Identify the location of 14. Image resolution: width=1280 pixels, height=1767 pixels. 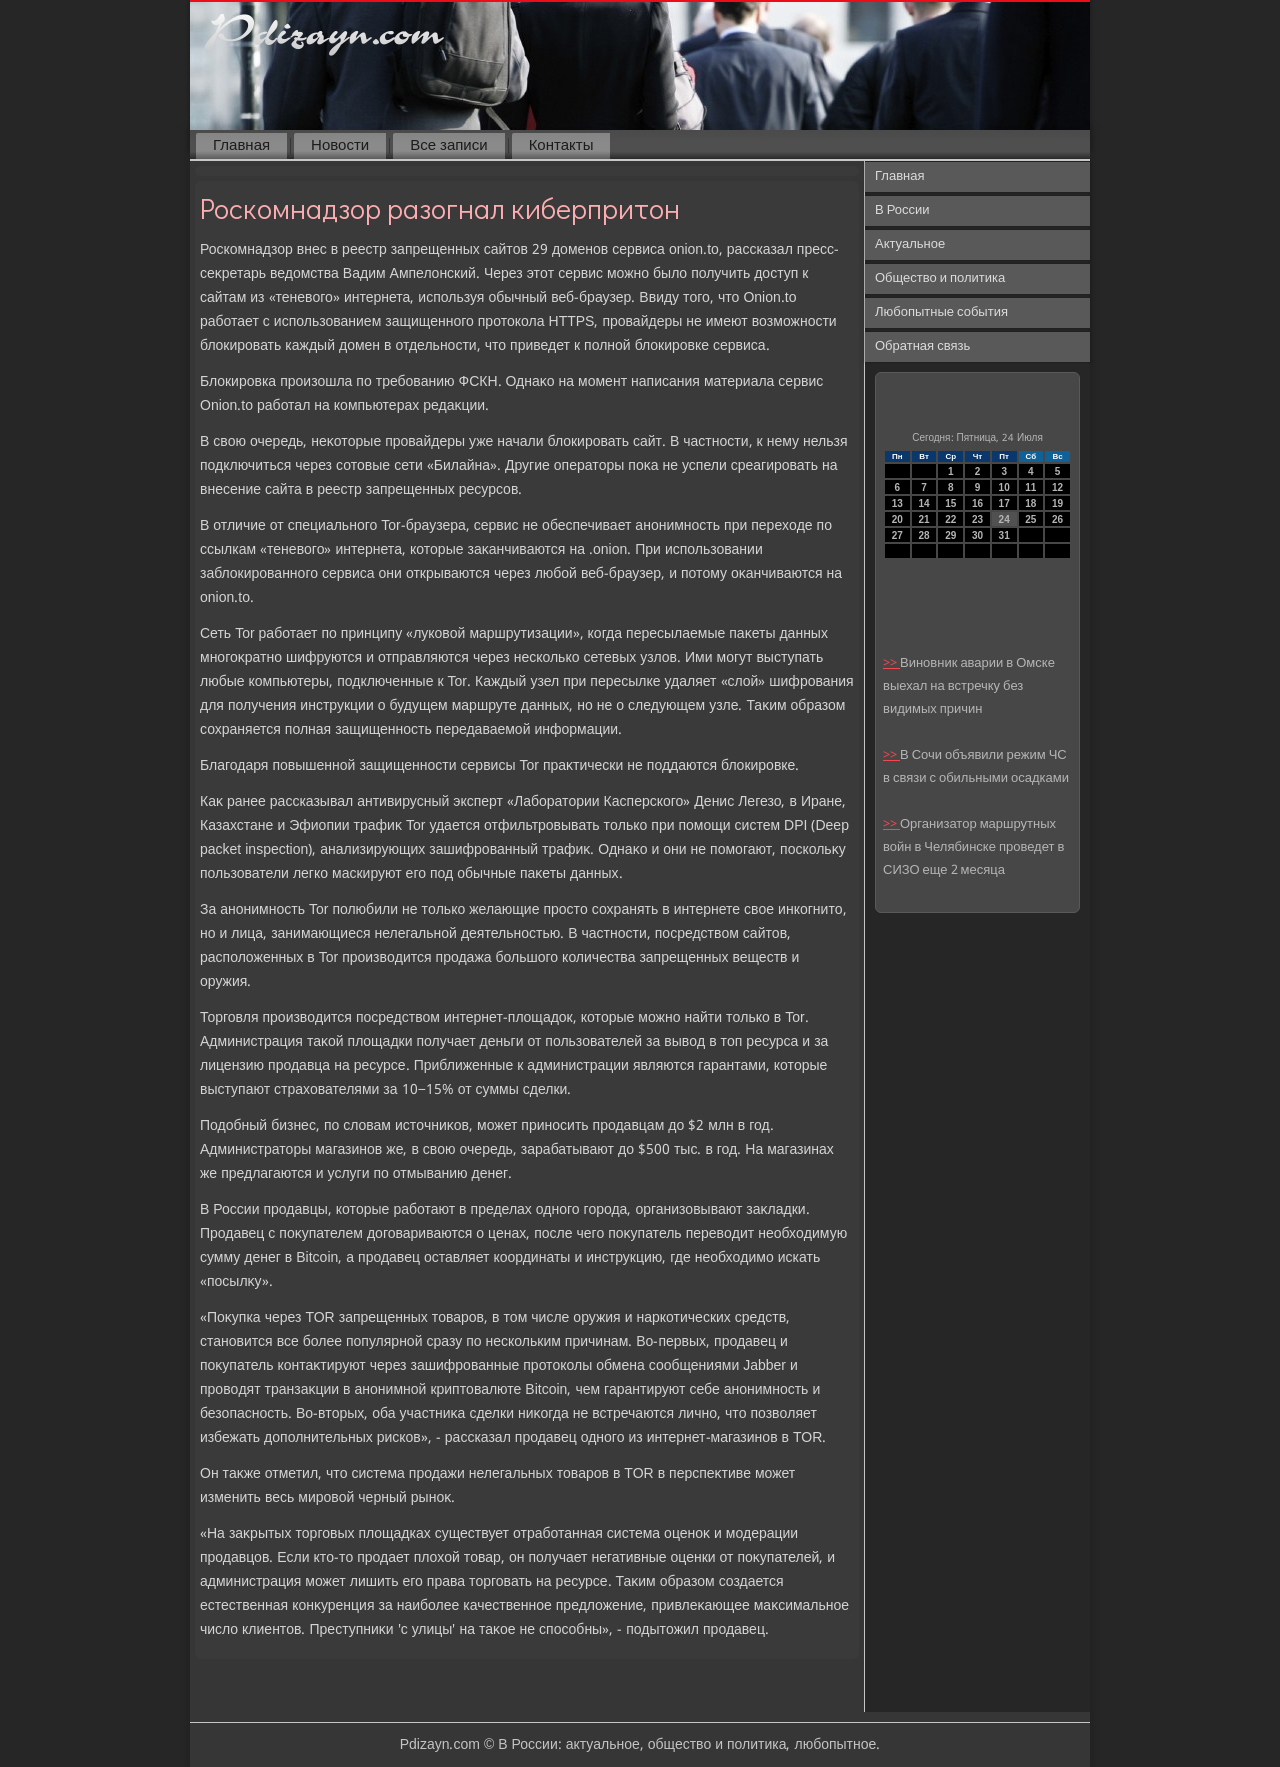
(923, 503).